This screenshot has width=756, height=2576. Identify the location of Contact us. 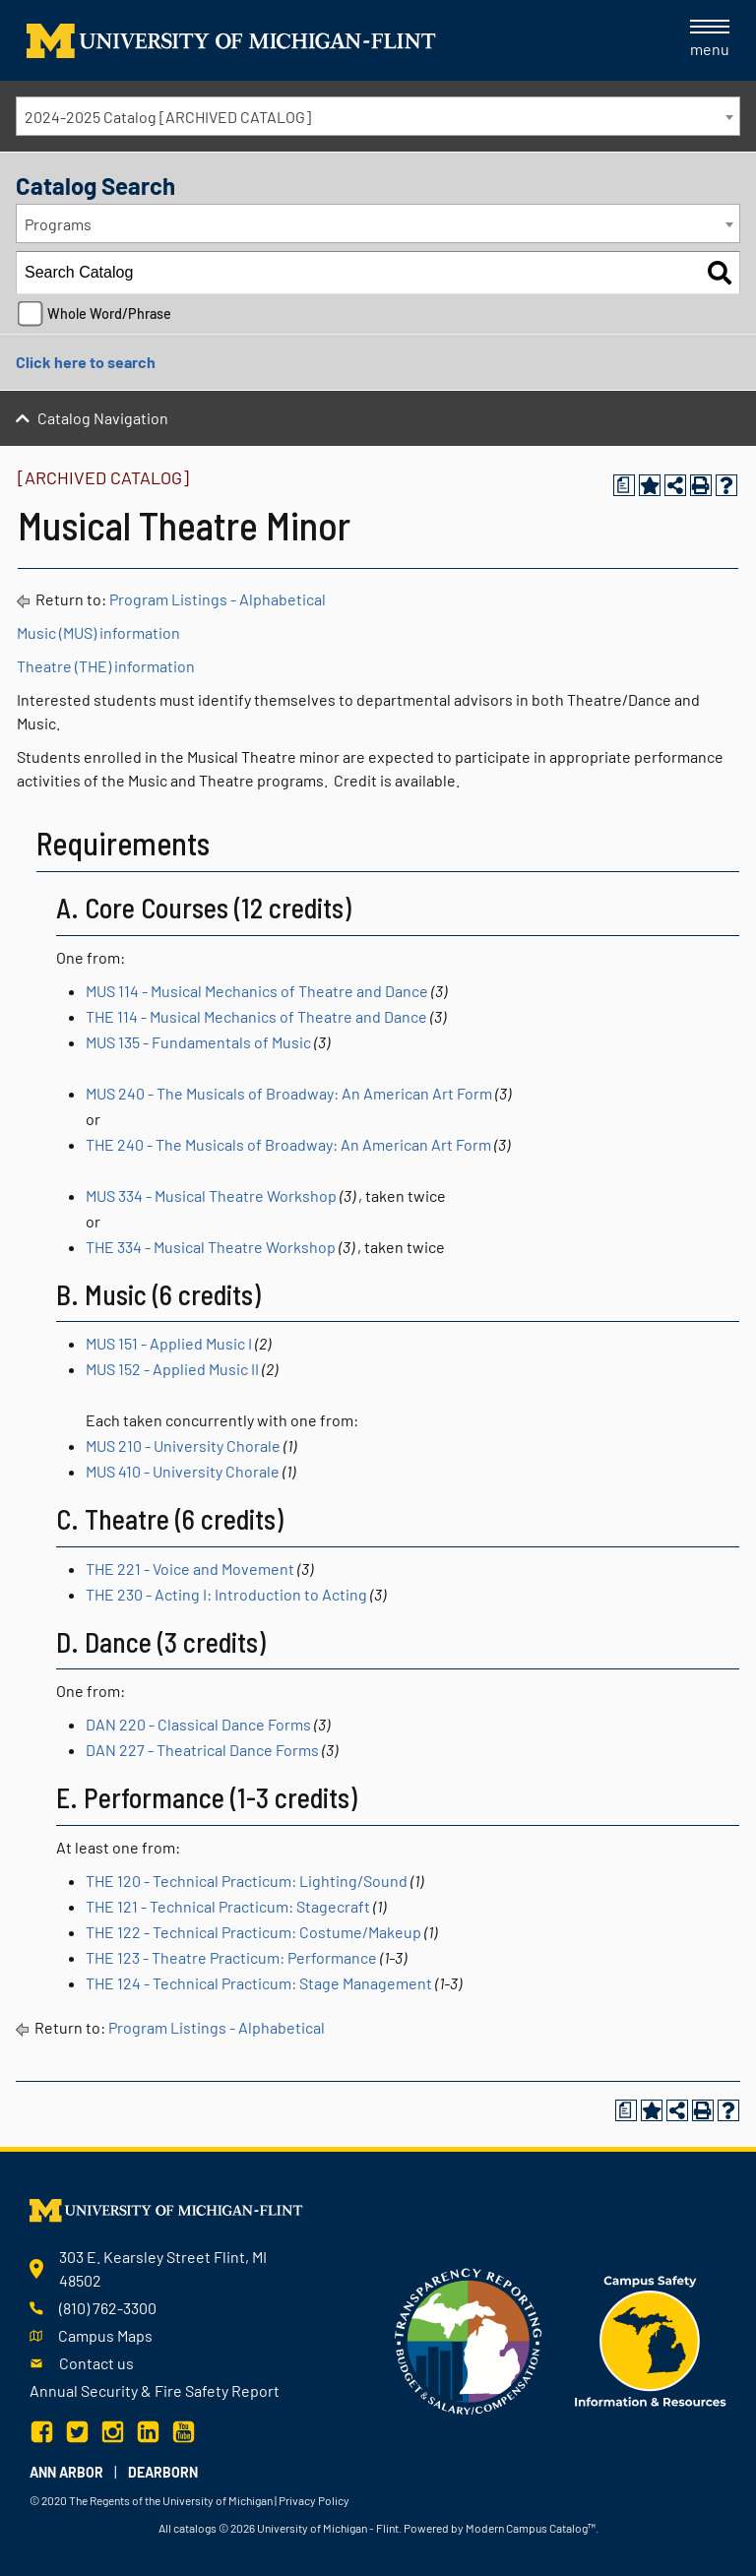
(96, 2363).